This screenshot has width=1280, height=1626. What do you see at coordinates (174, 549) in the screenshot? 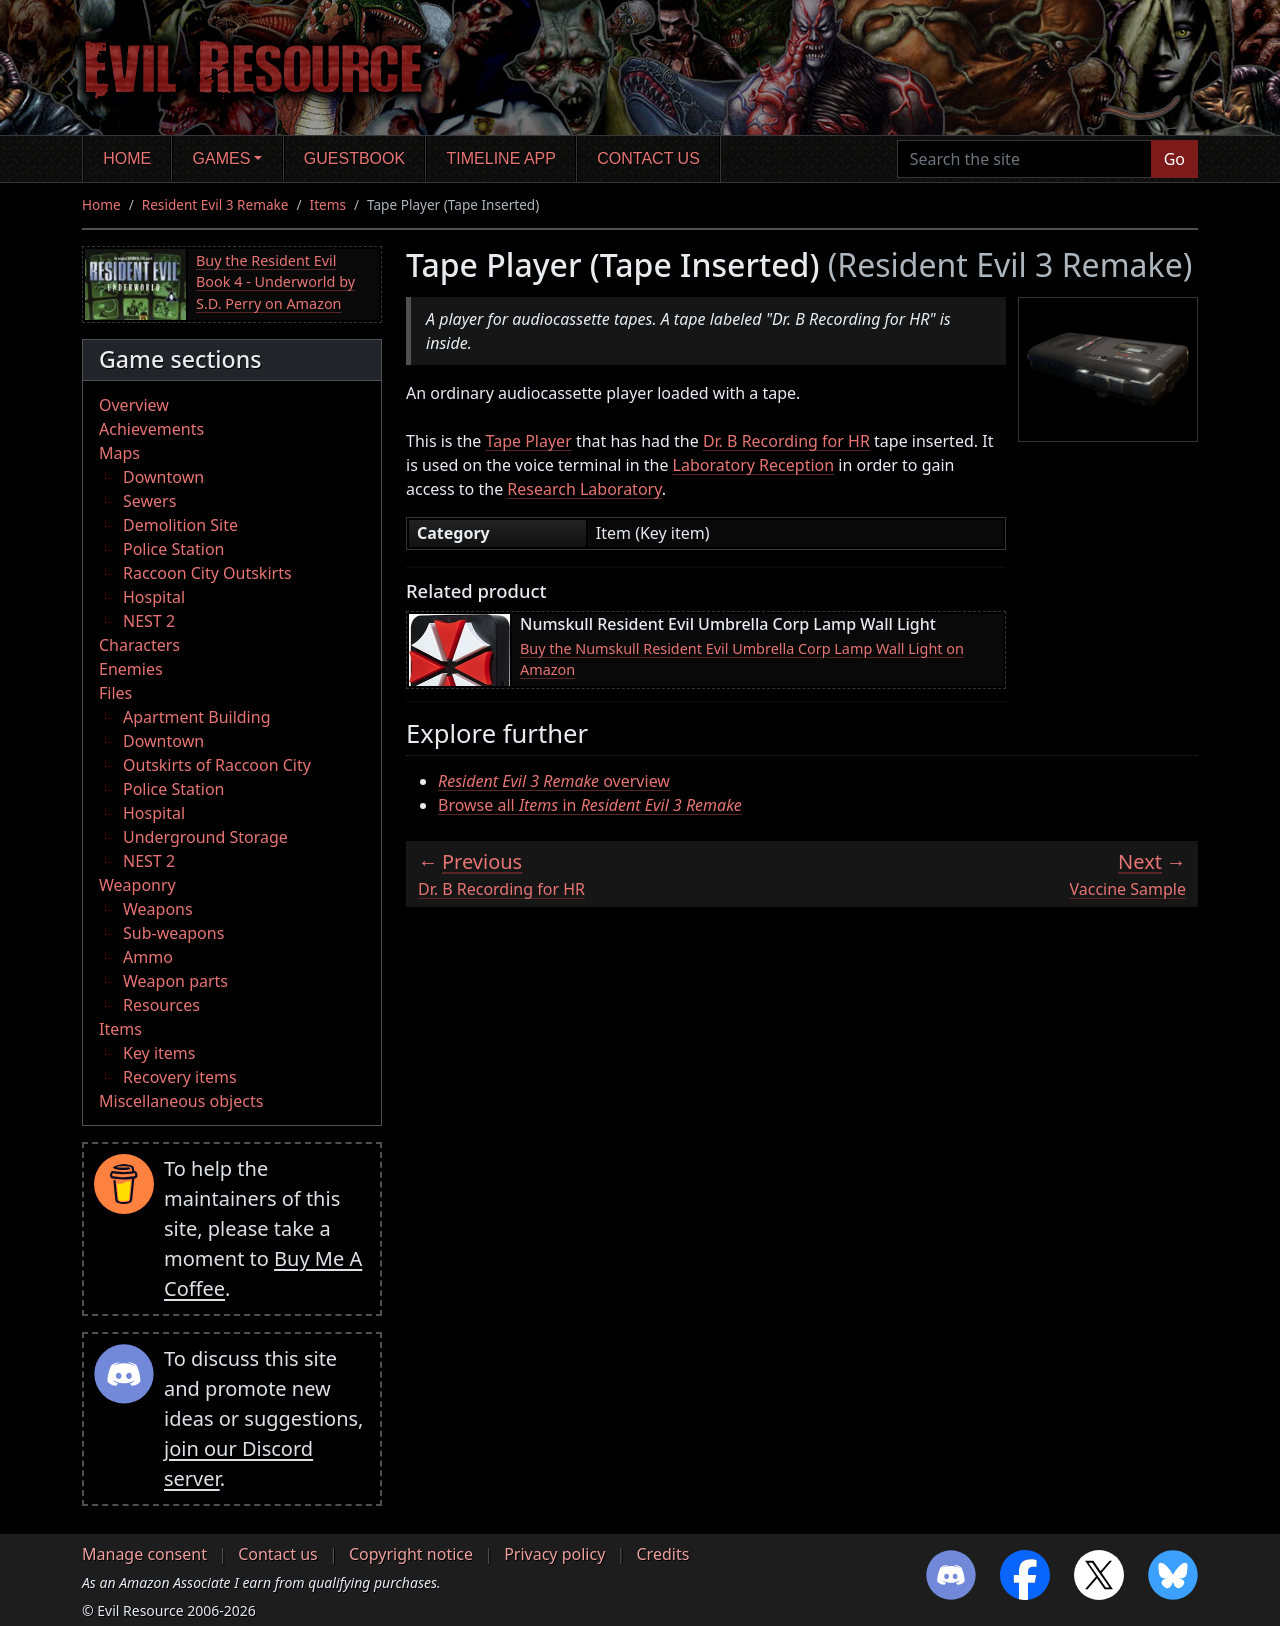
I see `Police Station` at bounding box center [174, 549].